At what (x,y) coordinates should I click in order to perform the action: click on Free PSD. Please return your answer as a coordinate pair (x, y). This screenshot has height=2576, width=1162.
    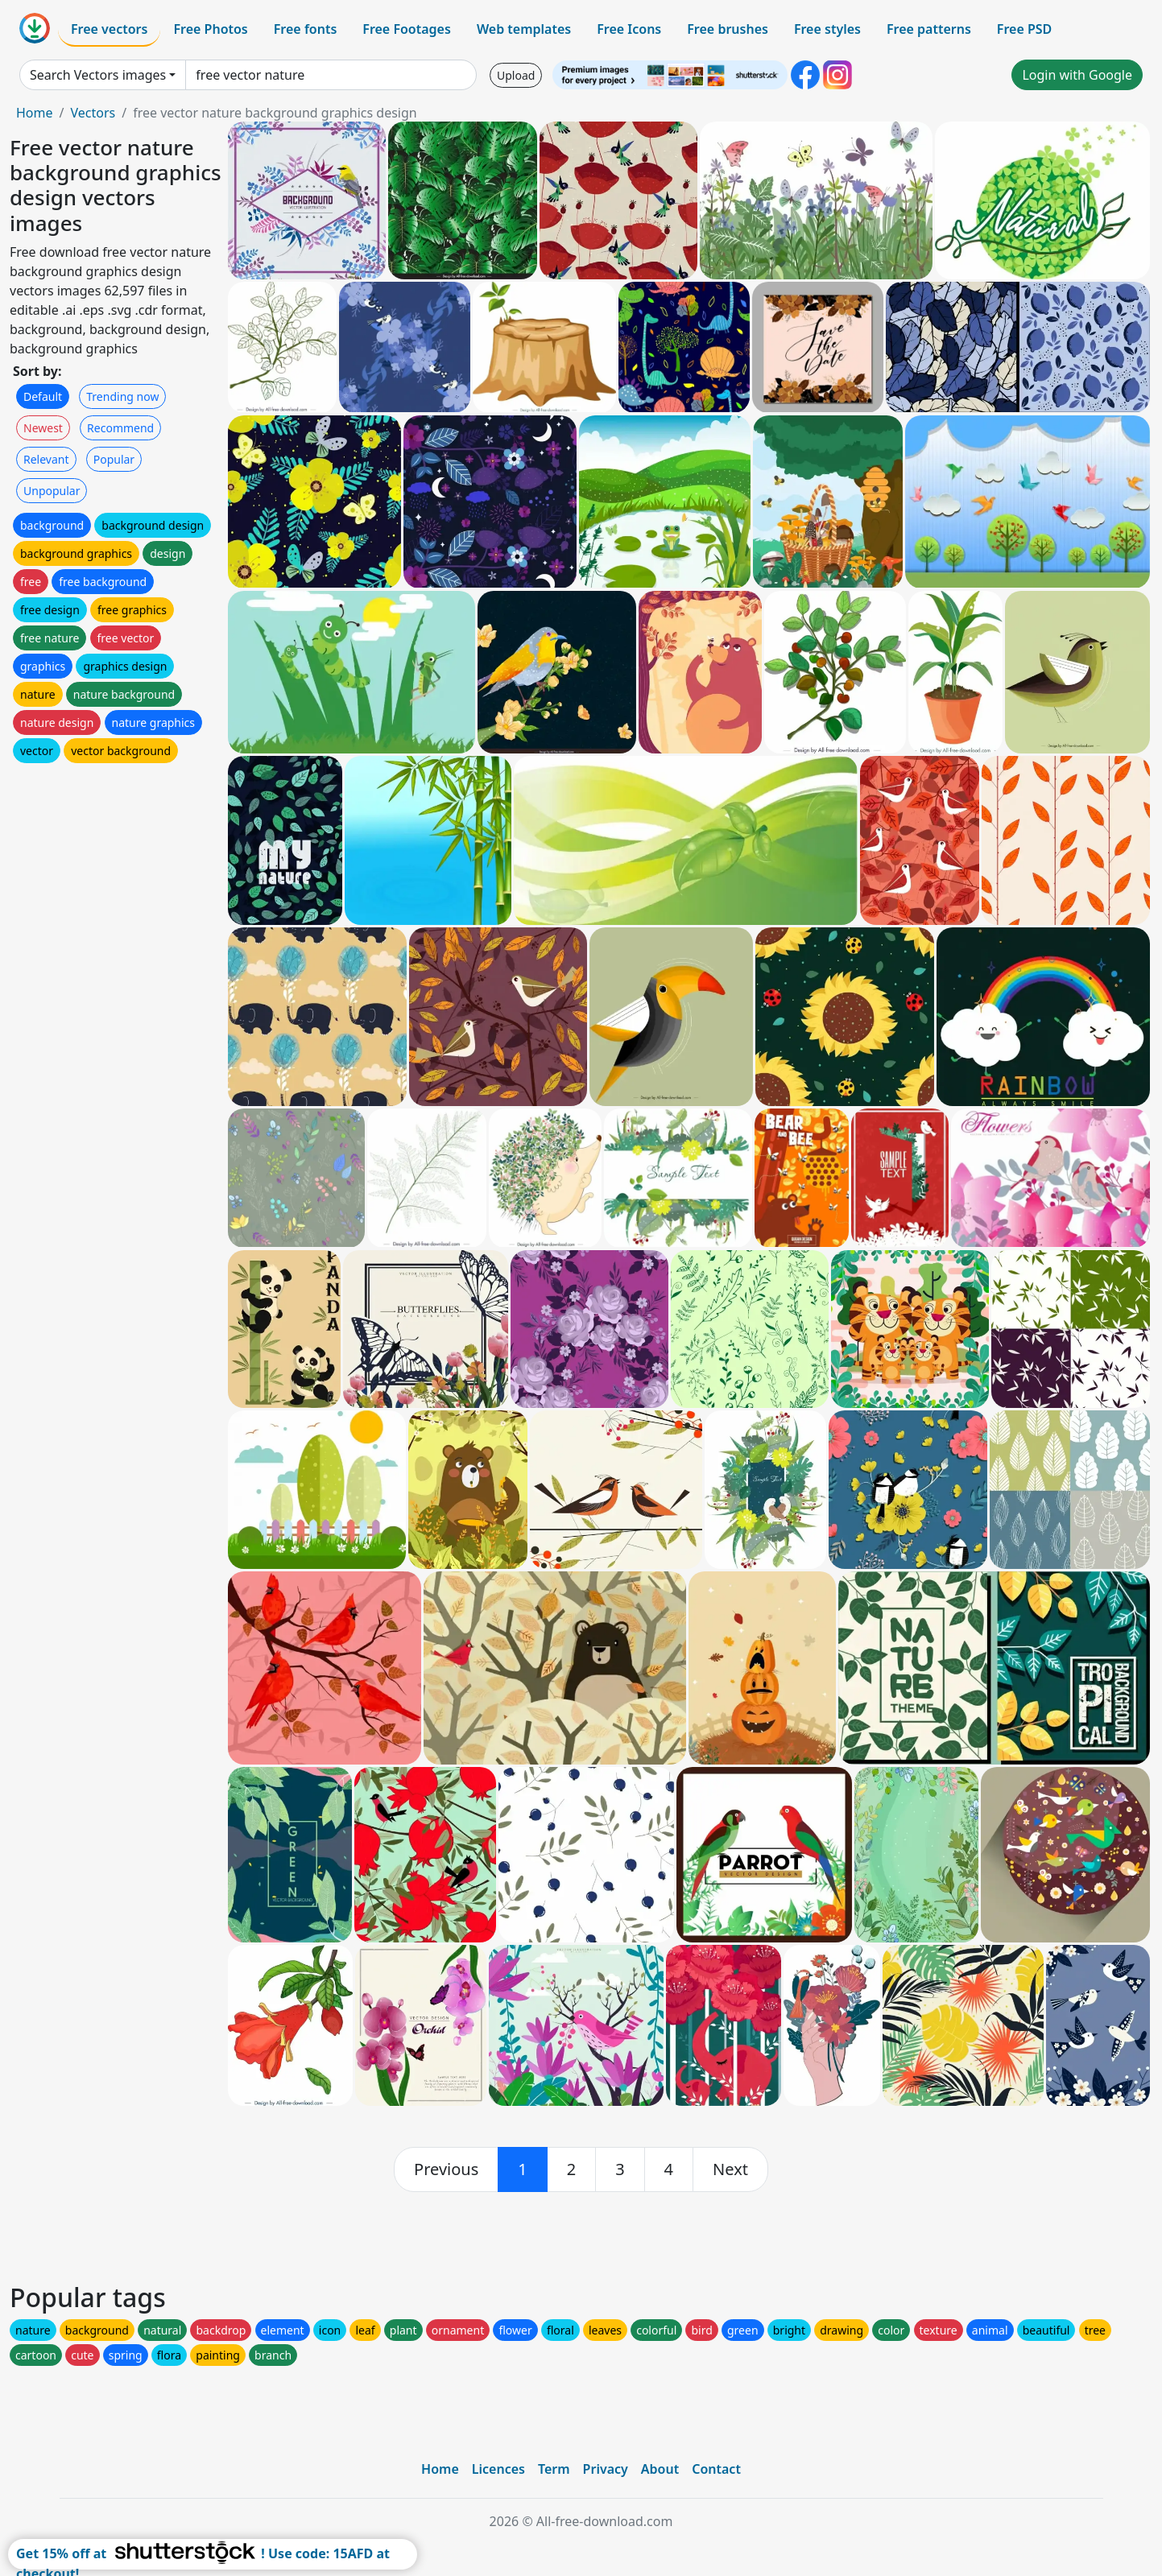
    Looking at the image, I should click on (1024, 29).